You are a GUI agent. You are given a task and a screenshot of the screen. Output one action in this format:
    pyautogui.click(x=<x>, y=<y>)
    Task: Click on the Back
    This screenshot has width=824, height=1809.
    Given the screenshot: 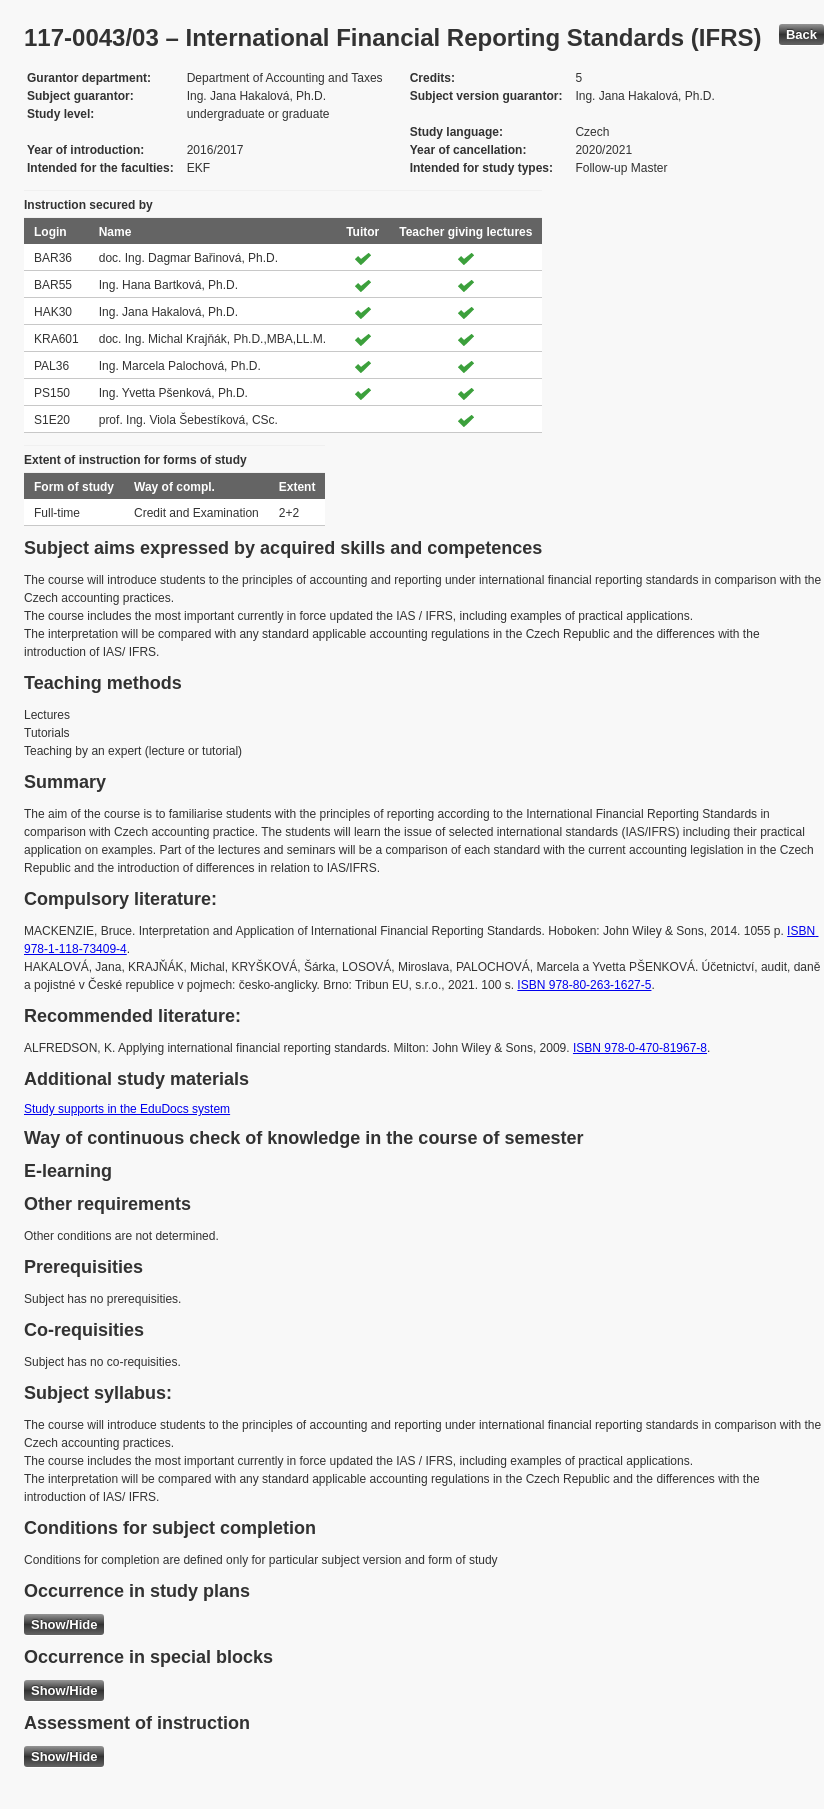 What is the action you would take?
    pyautogui.click(x=801, y=34)
    